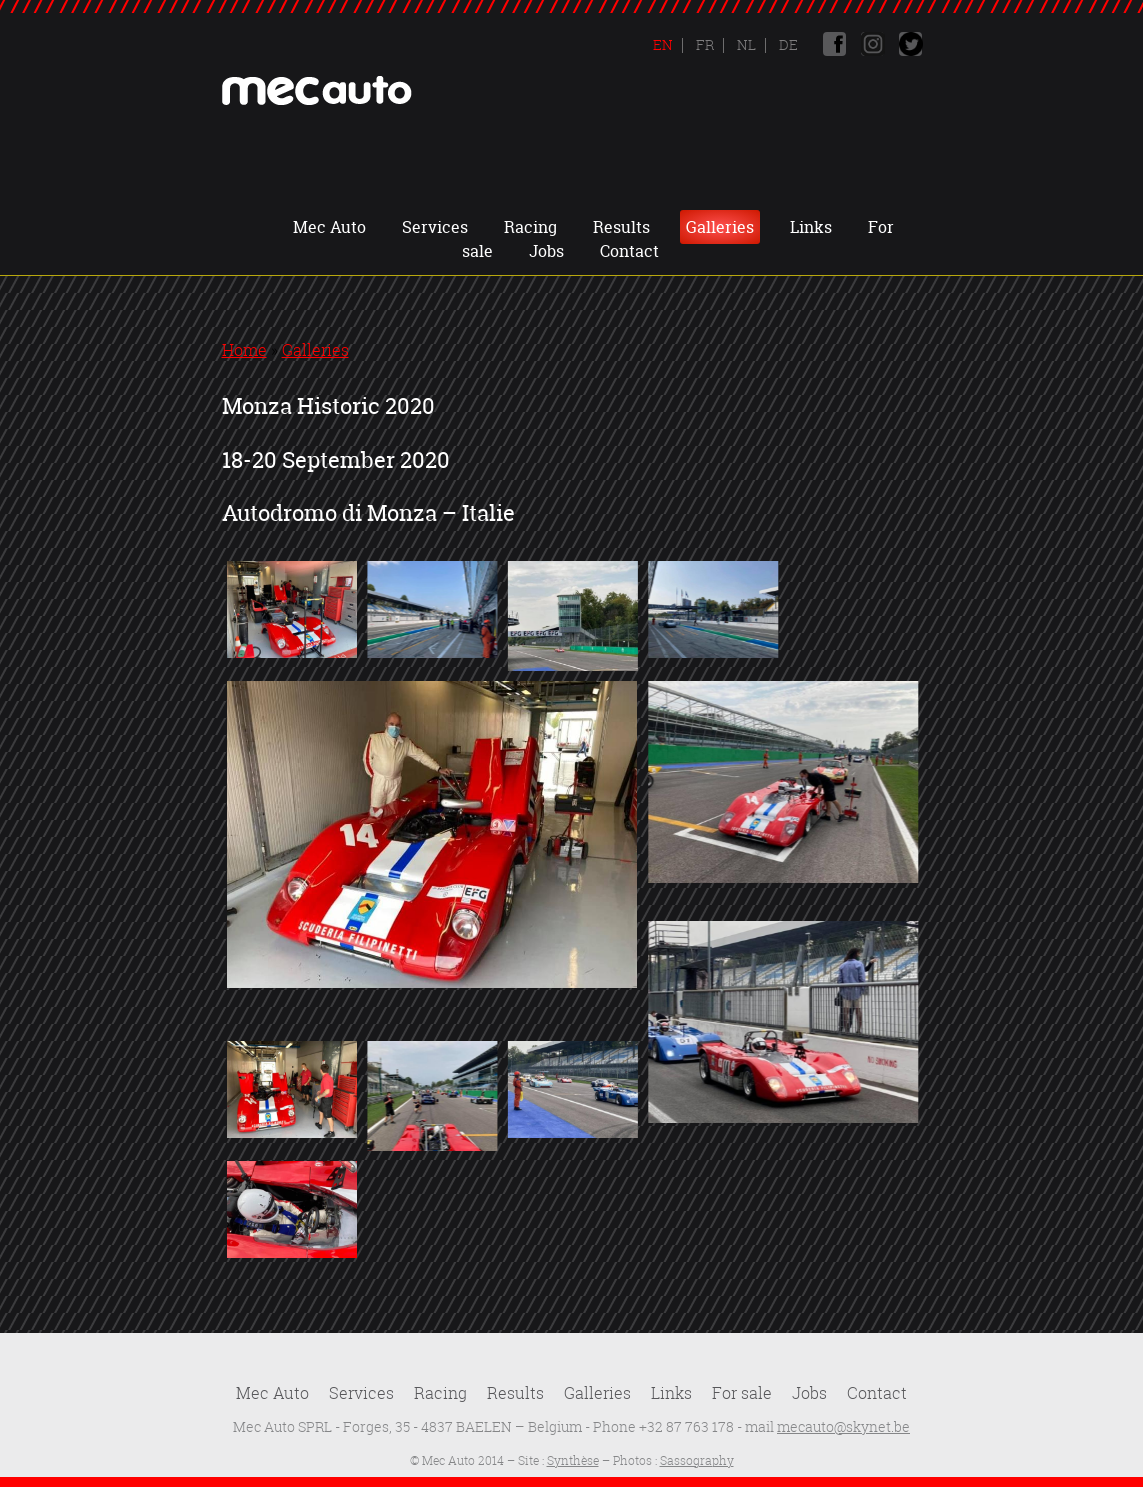  What do you see at coordinates (787, 44) in the screenshot?
I see `De` at bounding box center [787, 44].